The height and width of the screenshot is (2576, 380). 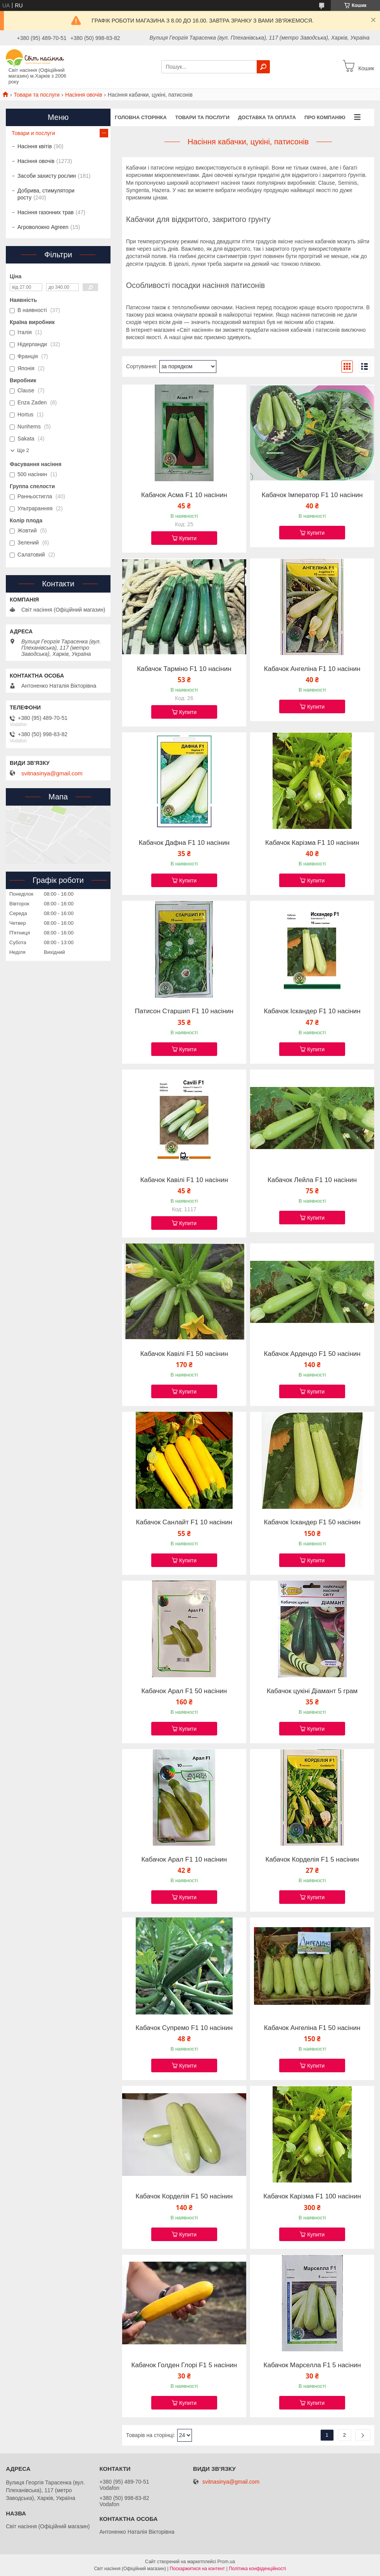 What do you see at coordinates (184, 1522) in the screenshot?
I see `Кабачок Санлайт F1 10 насінин` at bounding box center [184, 1522].